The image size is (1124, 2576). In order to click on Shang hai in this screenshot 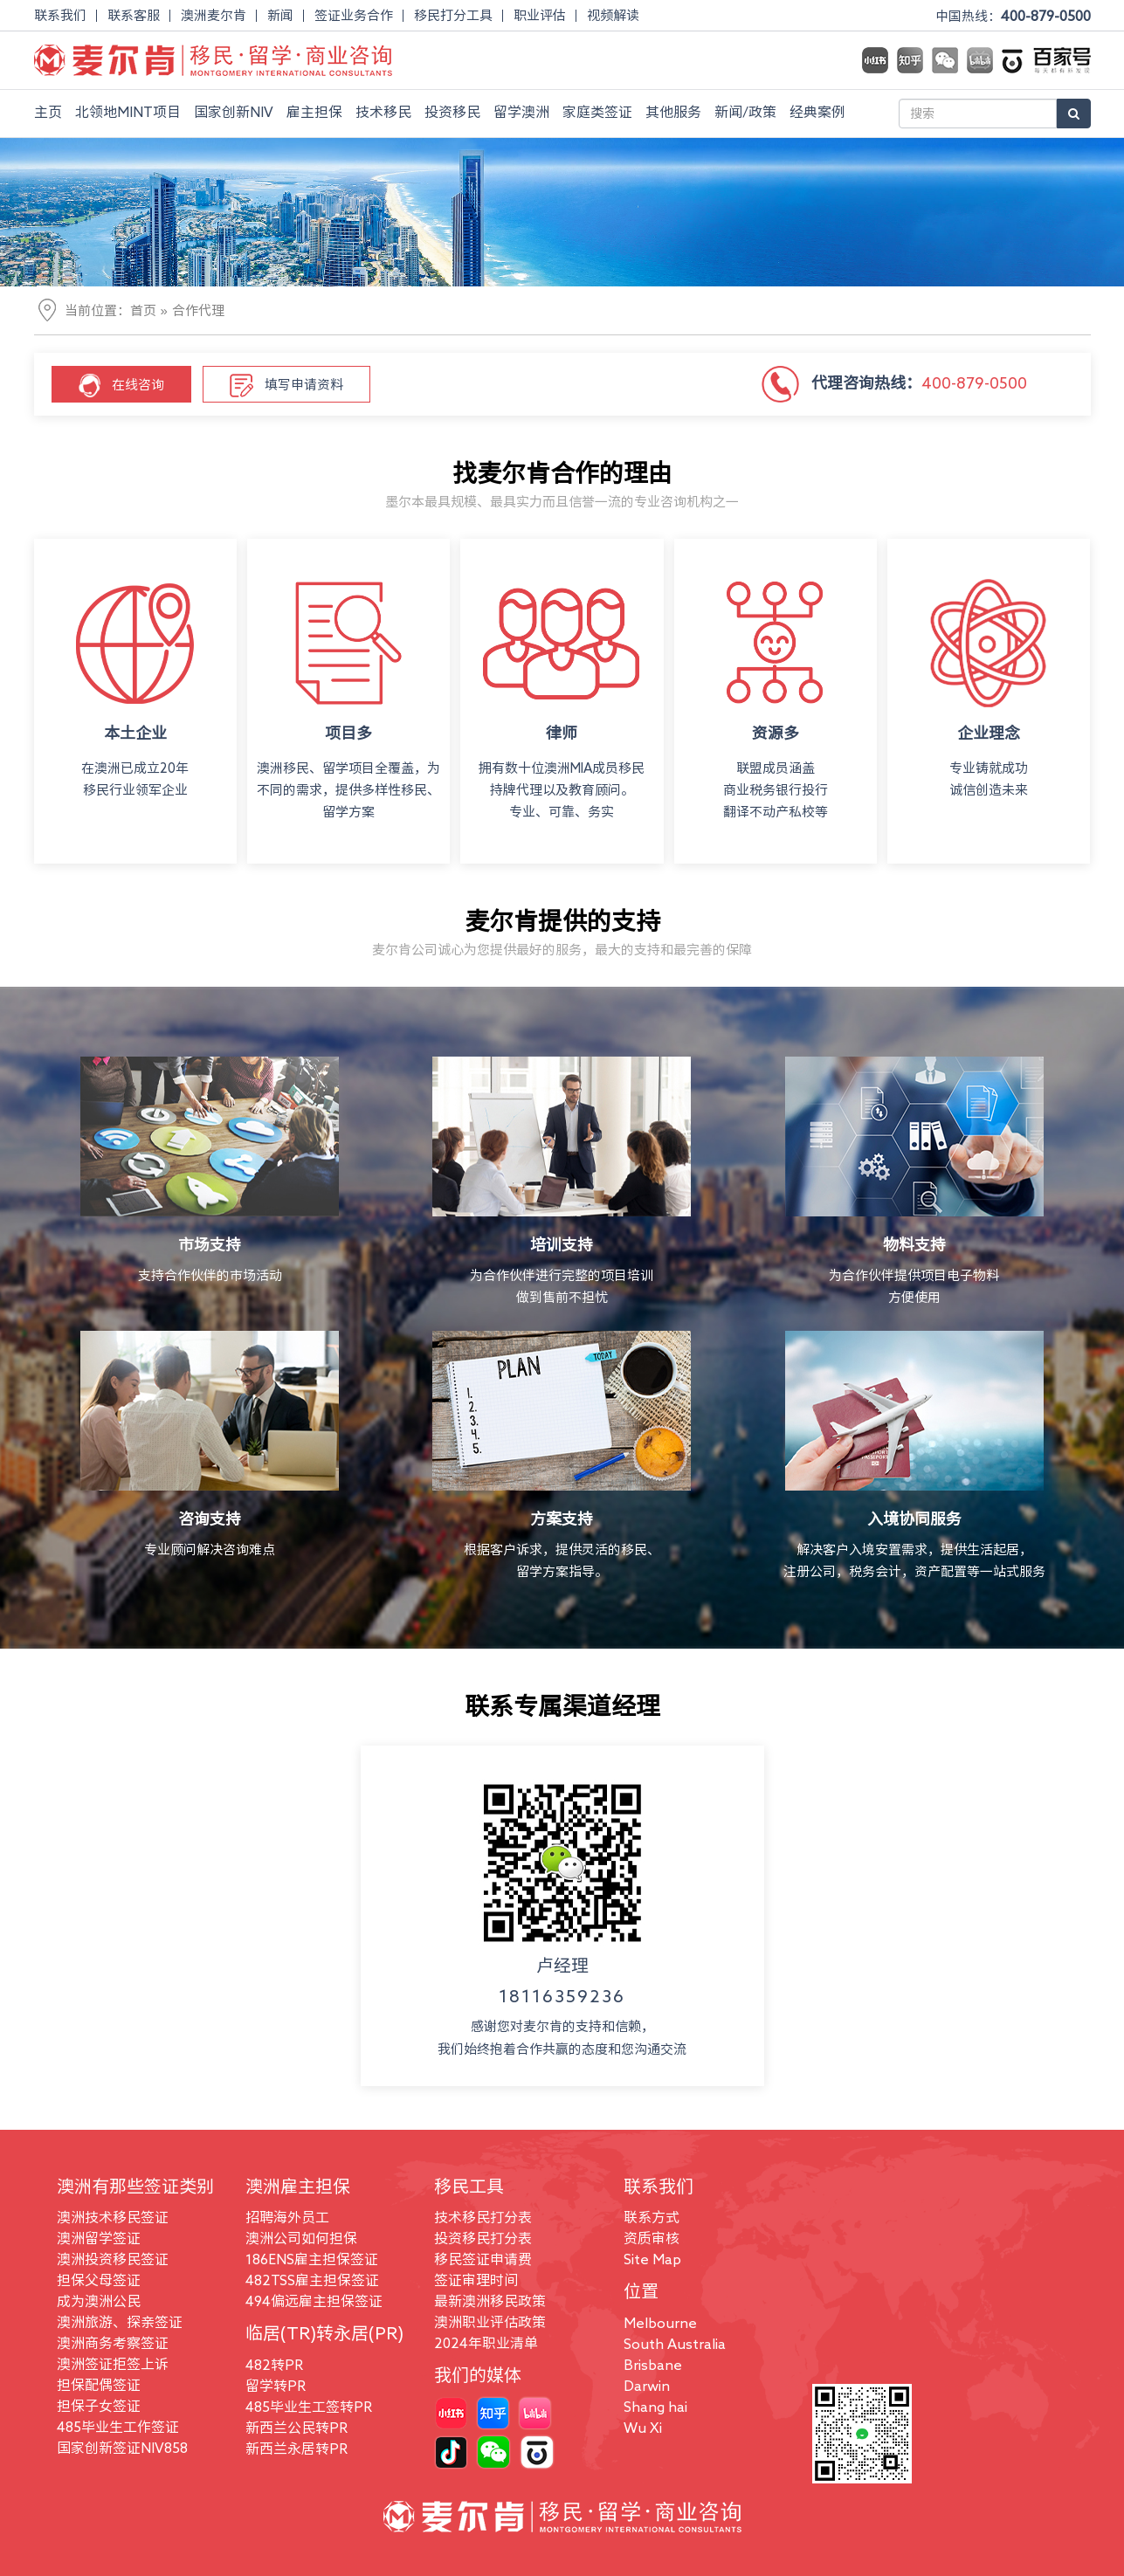, I will do `click(655, 2407)`.